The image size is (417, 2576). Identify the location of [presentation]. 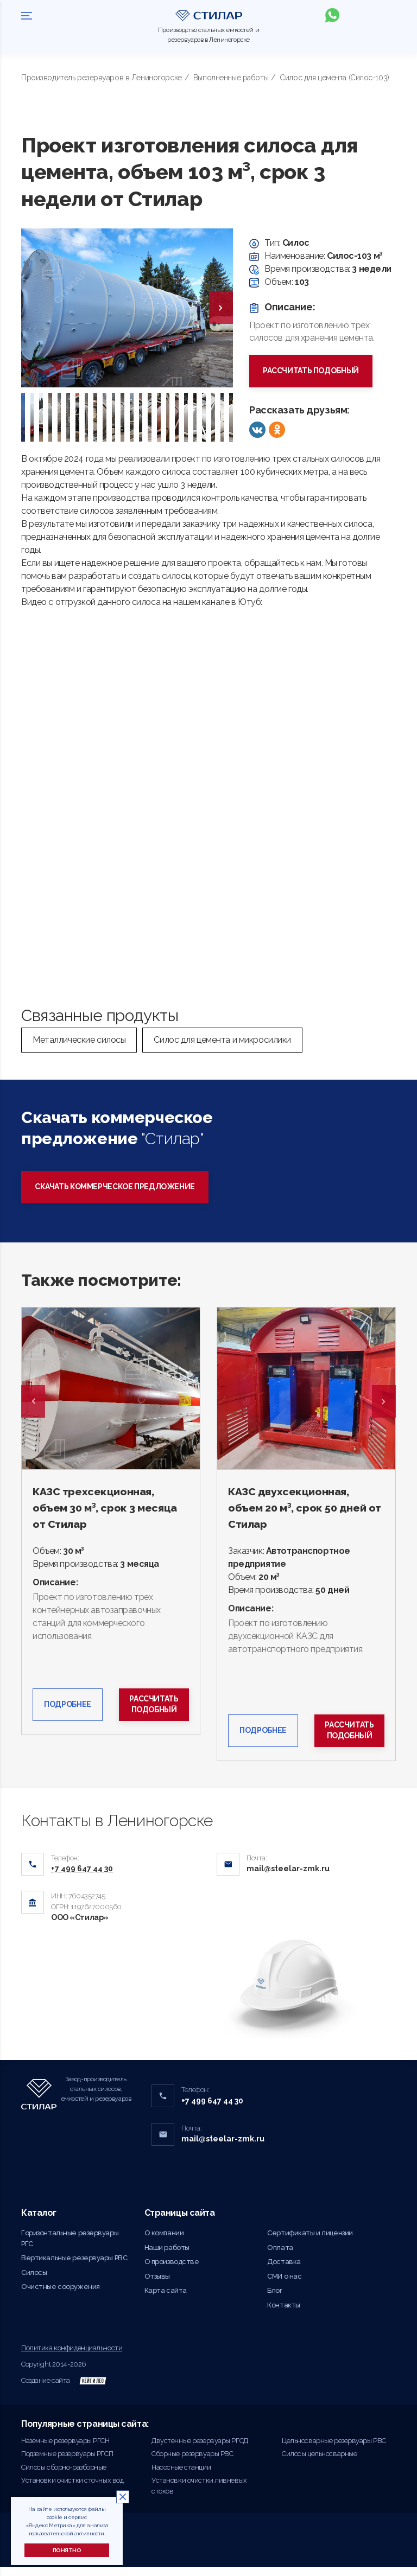
(221, 307).